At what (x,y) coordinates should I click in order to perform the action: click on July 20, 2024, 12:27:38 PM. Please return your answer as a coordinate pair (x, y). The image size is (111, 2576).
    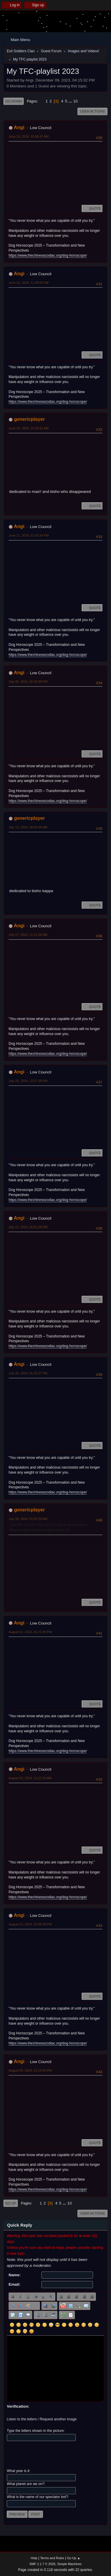
    Looking at the image, I should click on (28, 1081).